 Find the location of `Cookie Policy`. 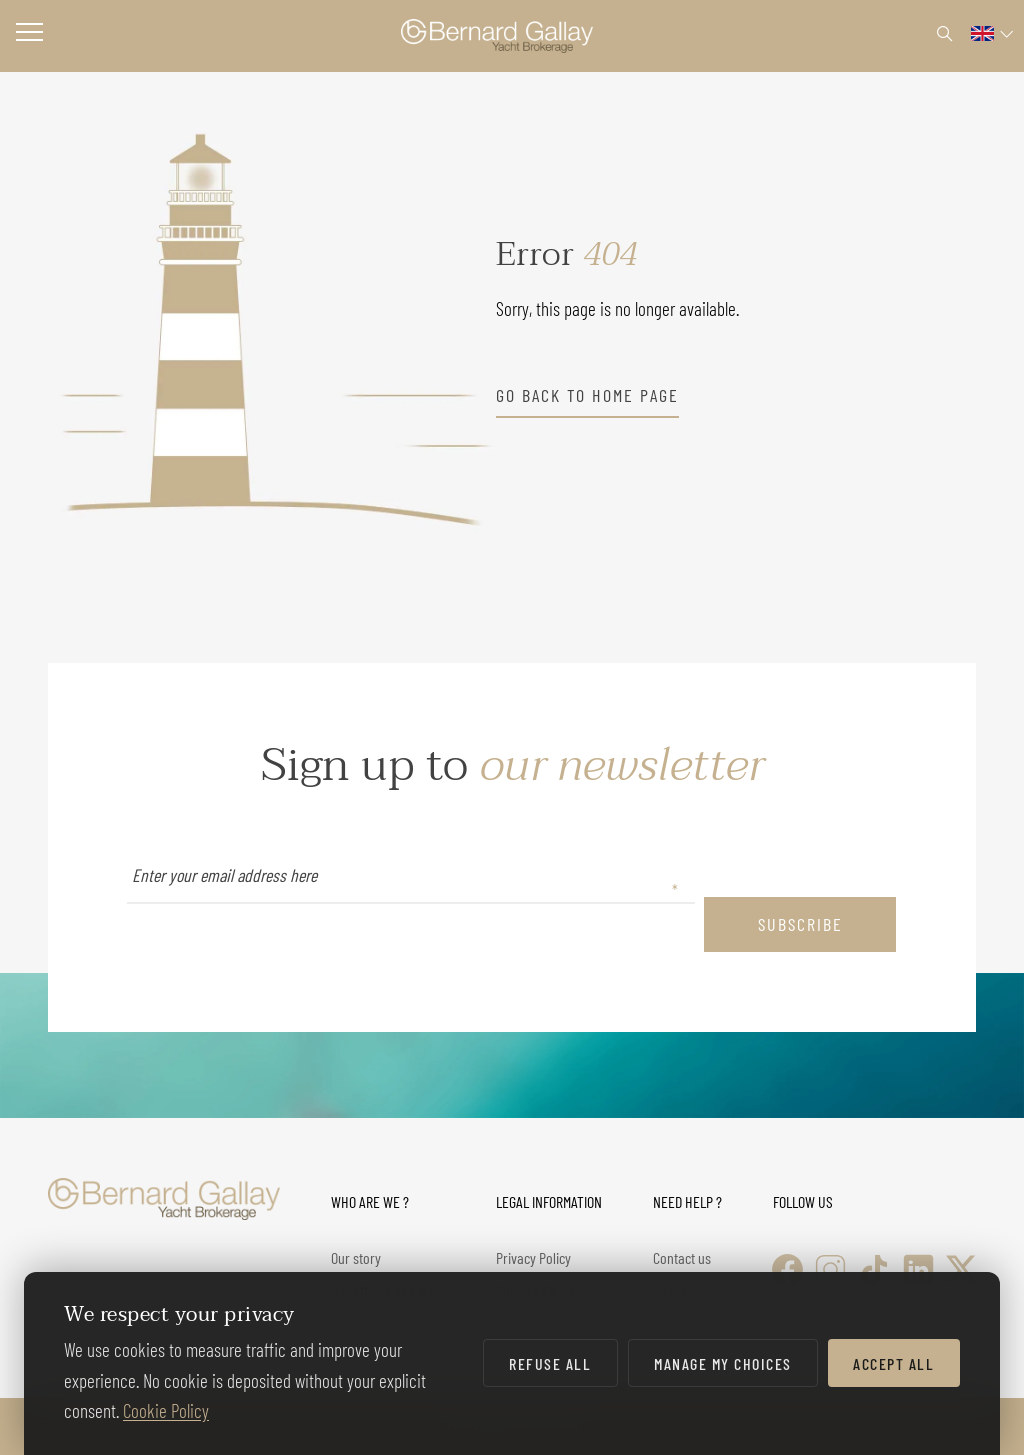

Cookie Policy is located at coordinates (166, 1410).